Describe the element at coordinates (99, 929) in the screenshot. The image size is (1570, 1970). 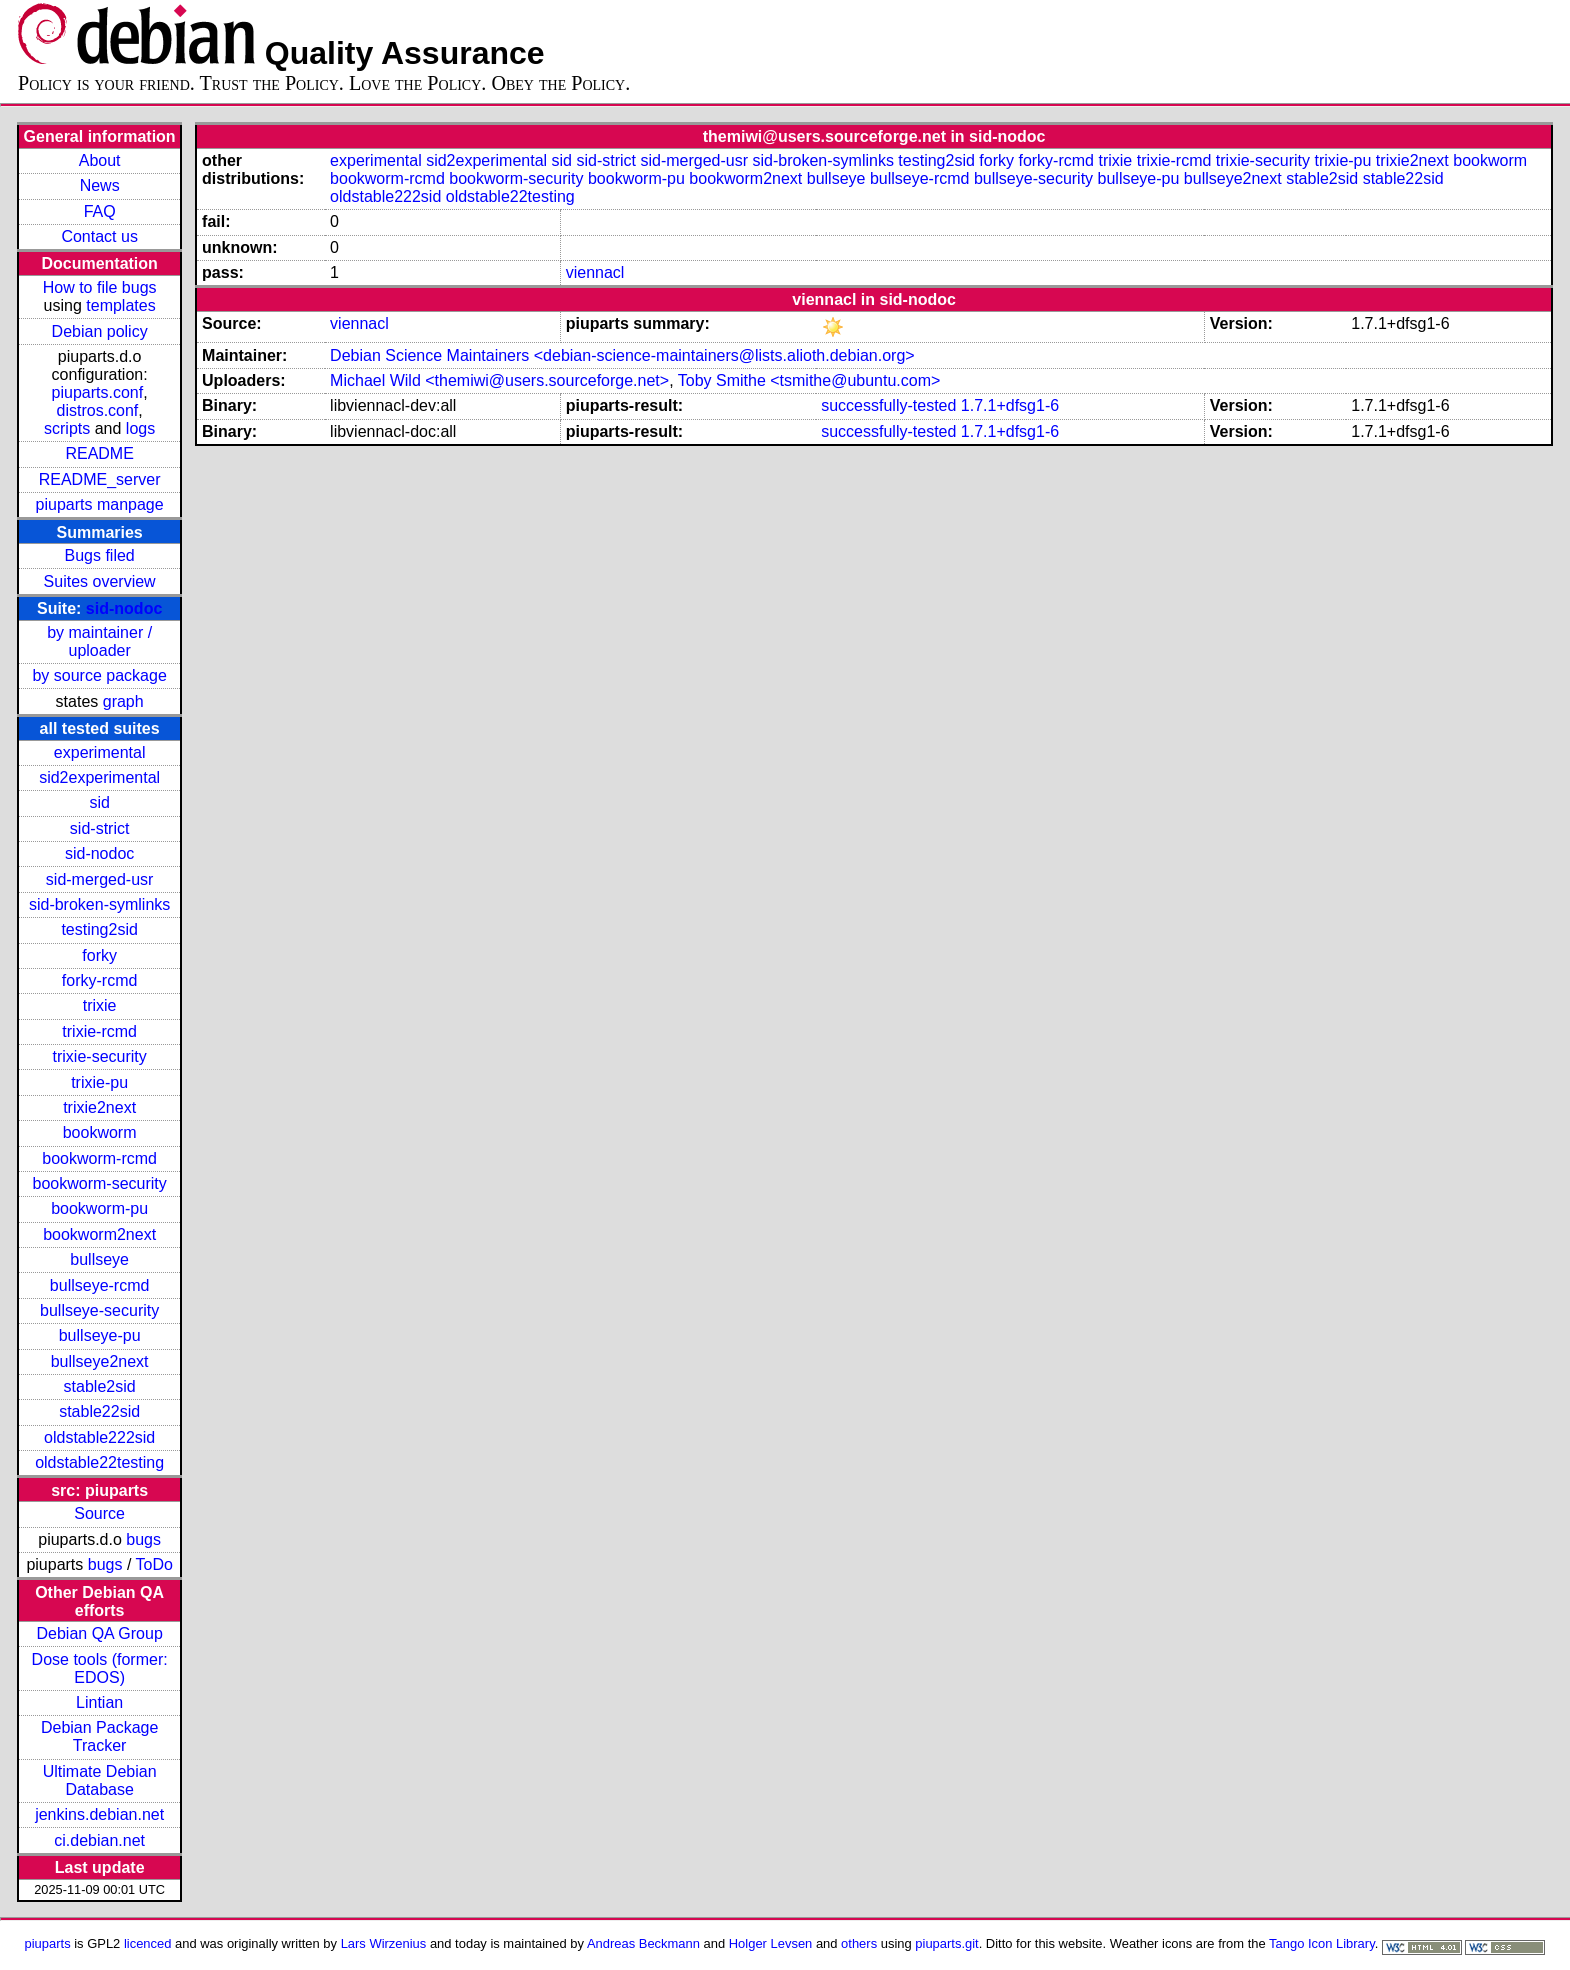
I see `testing2sid` at that location.